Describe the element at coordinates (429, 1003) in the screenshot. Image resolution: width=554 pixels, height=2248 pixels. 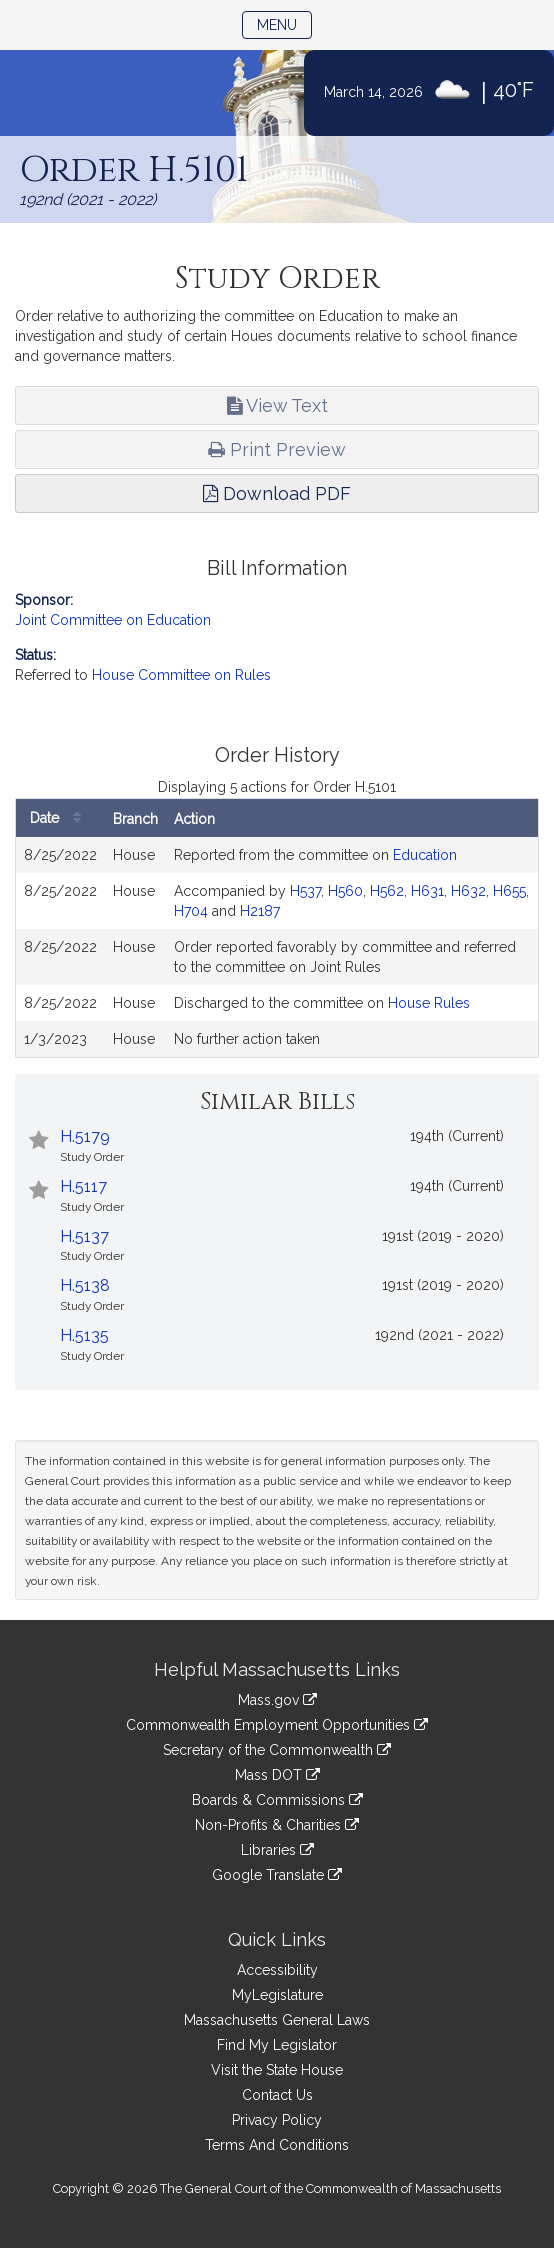
I see `House Rules` at that location.